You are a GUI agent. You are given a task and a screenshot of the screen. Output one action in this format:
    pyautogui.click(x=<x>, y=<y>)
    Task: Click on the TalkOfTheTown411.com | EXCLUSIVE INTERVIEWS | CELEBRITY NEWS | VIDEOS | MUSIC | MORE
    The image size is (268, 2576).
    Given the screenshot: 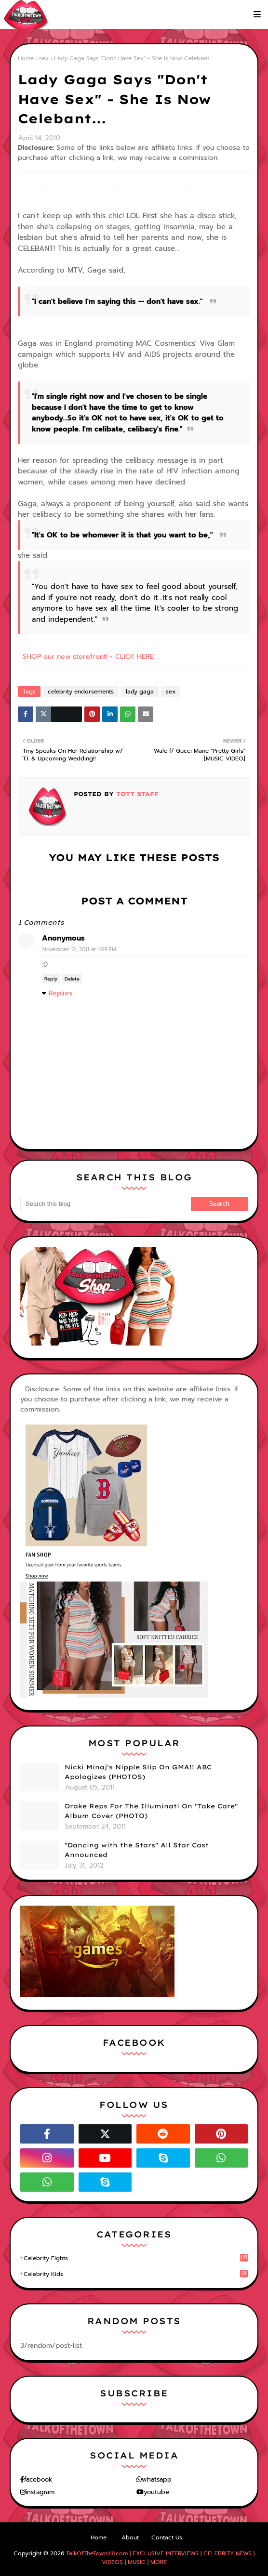 What is the action you would take?
    pyautogui.click(x=160, y=2557)
    